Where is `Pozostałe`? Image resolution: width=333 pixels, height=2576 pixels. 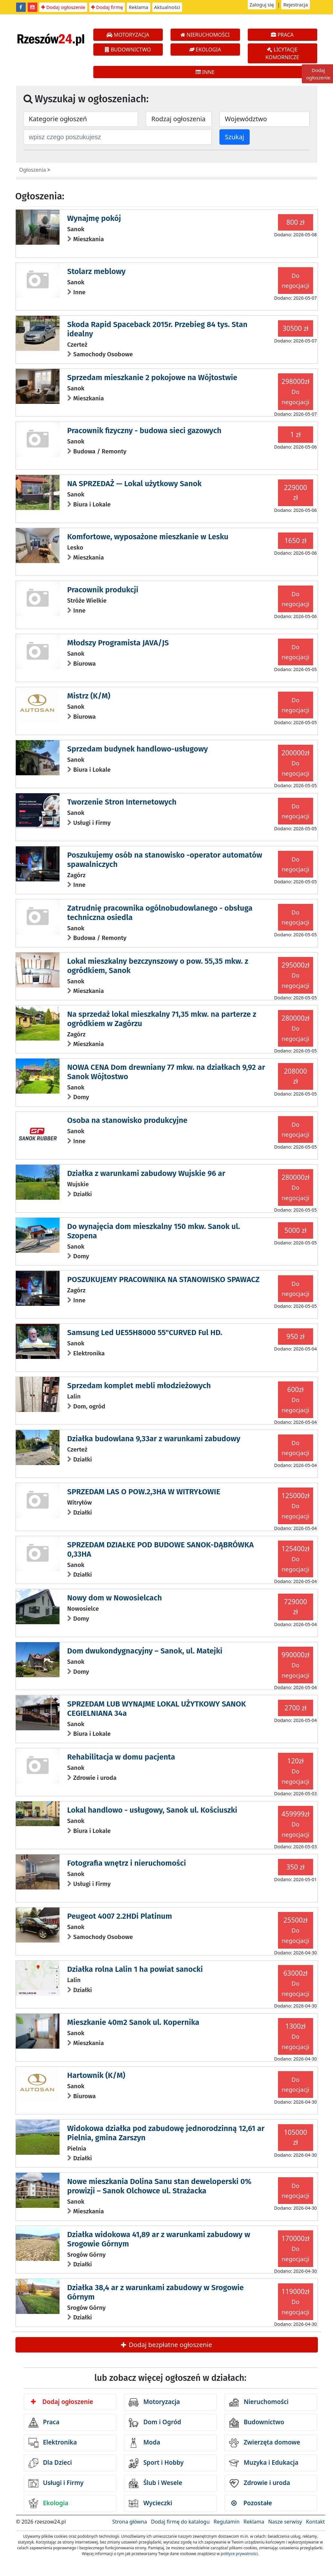
Pozostałe is located at coordinates (251, 2503).